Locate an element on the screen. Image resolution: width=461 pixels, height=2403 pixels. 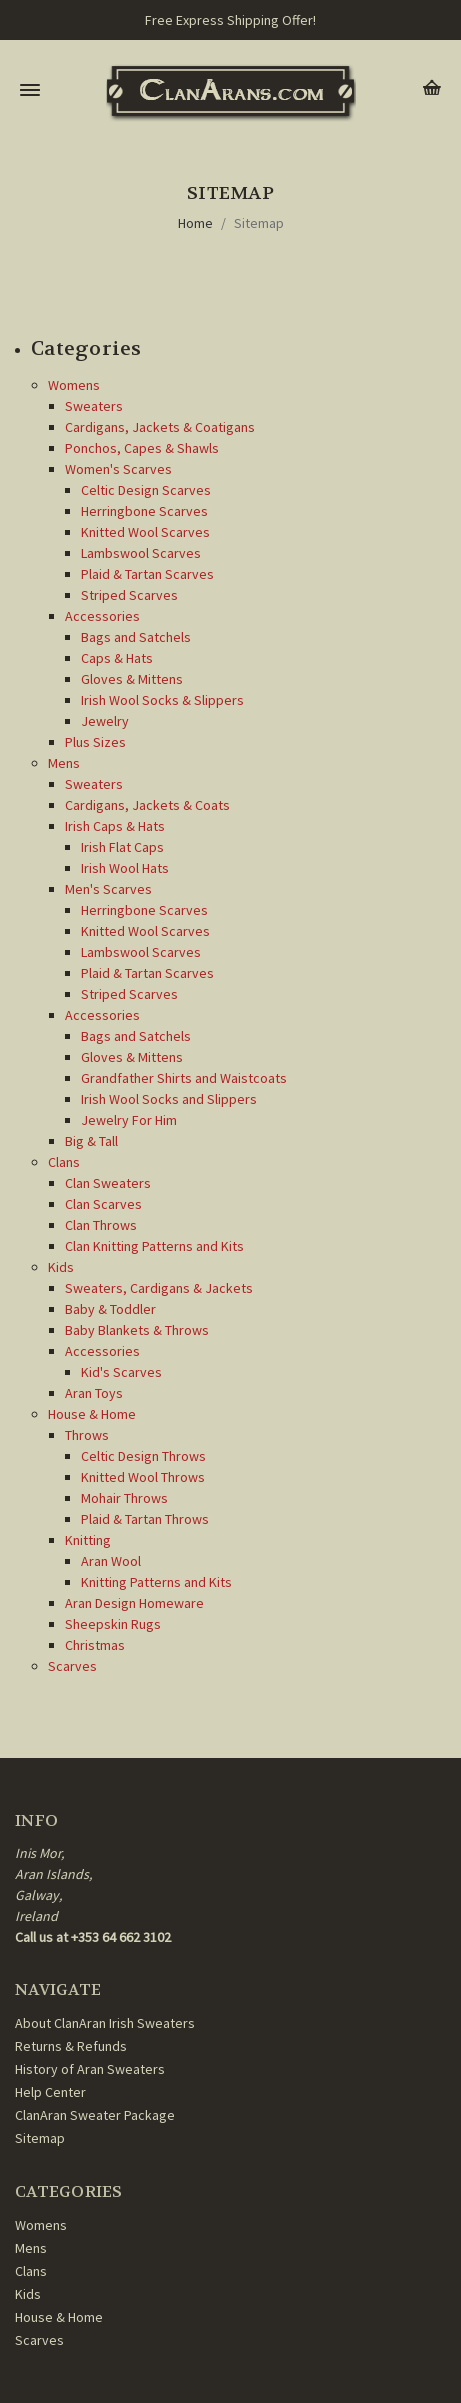
Kids is located at coordinates (61, 1267).